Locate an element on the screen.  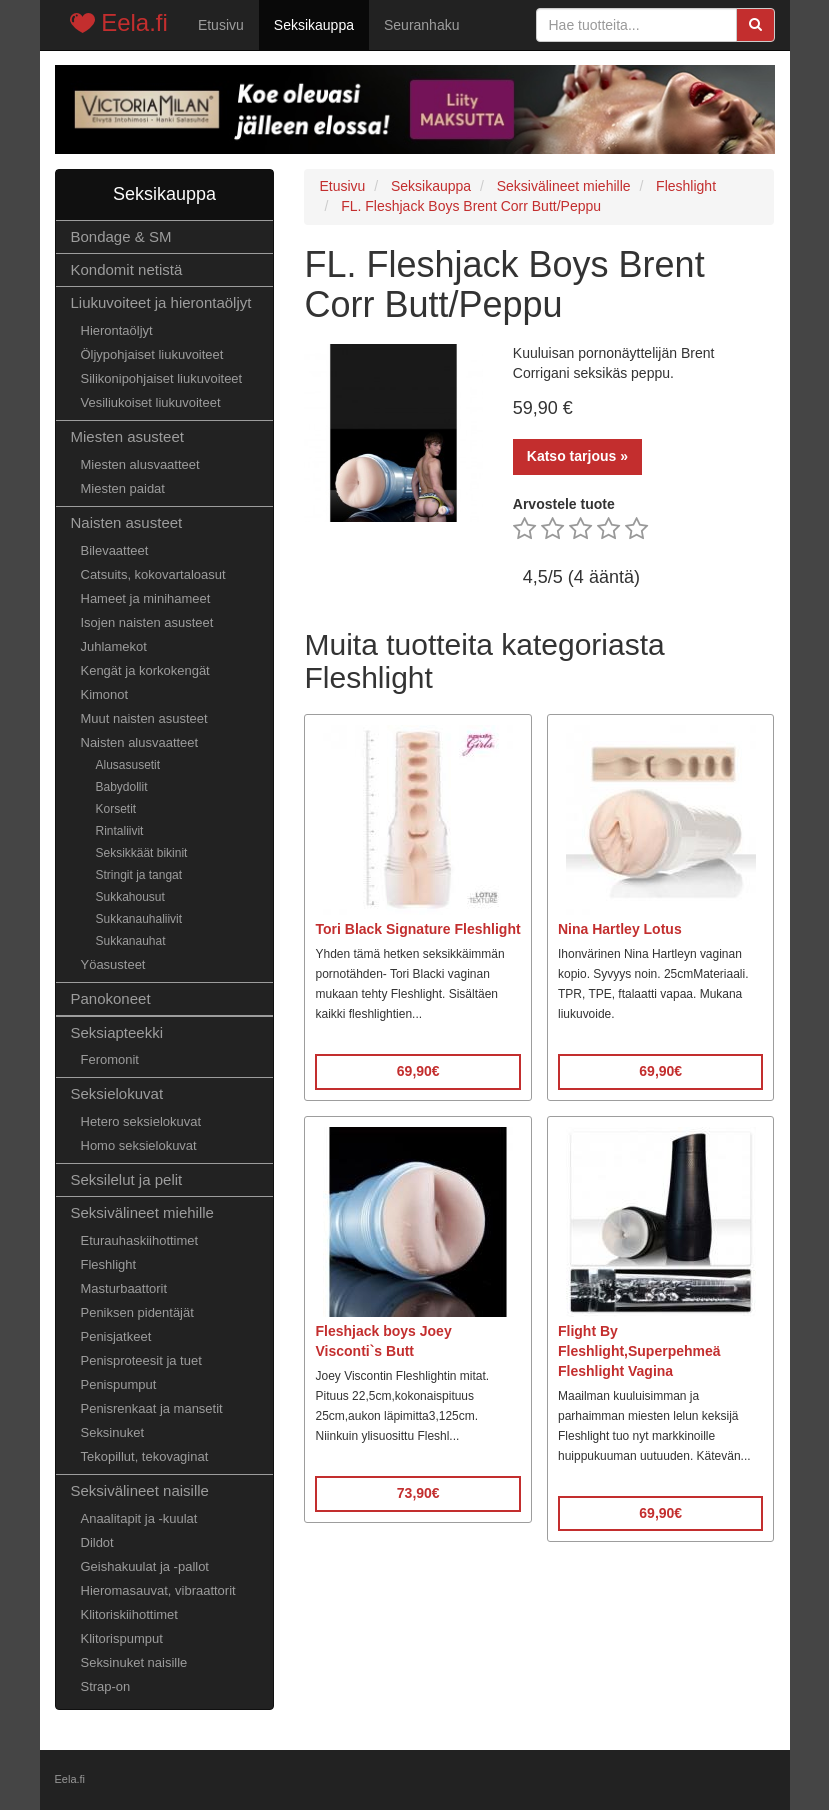
Bondage & SM is located at coordinates (121, 236).